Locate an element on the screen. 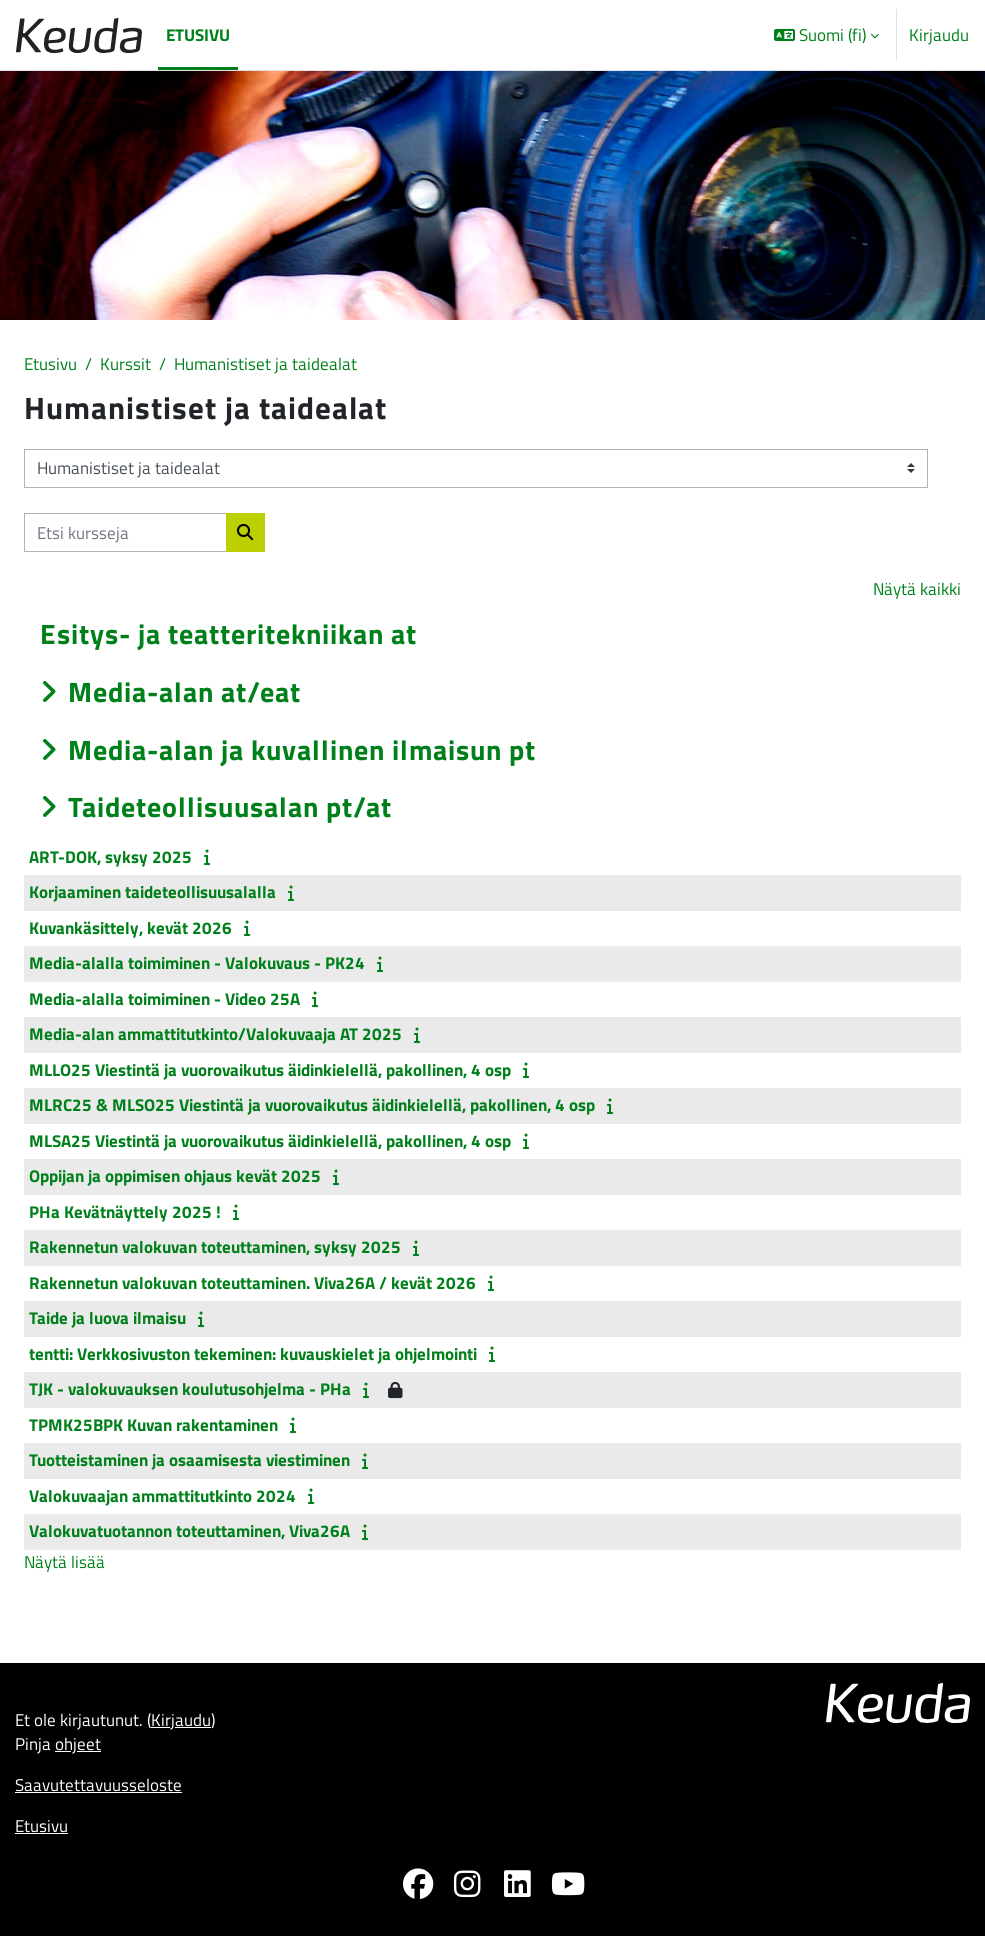 The height and width of the screenshot is (1936, 985). Kurssit is located at coordinates (125, 363).